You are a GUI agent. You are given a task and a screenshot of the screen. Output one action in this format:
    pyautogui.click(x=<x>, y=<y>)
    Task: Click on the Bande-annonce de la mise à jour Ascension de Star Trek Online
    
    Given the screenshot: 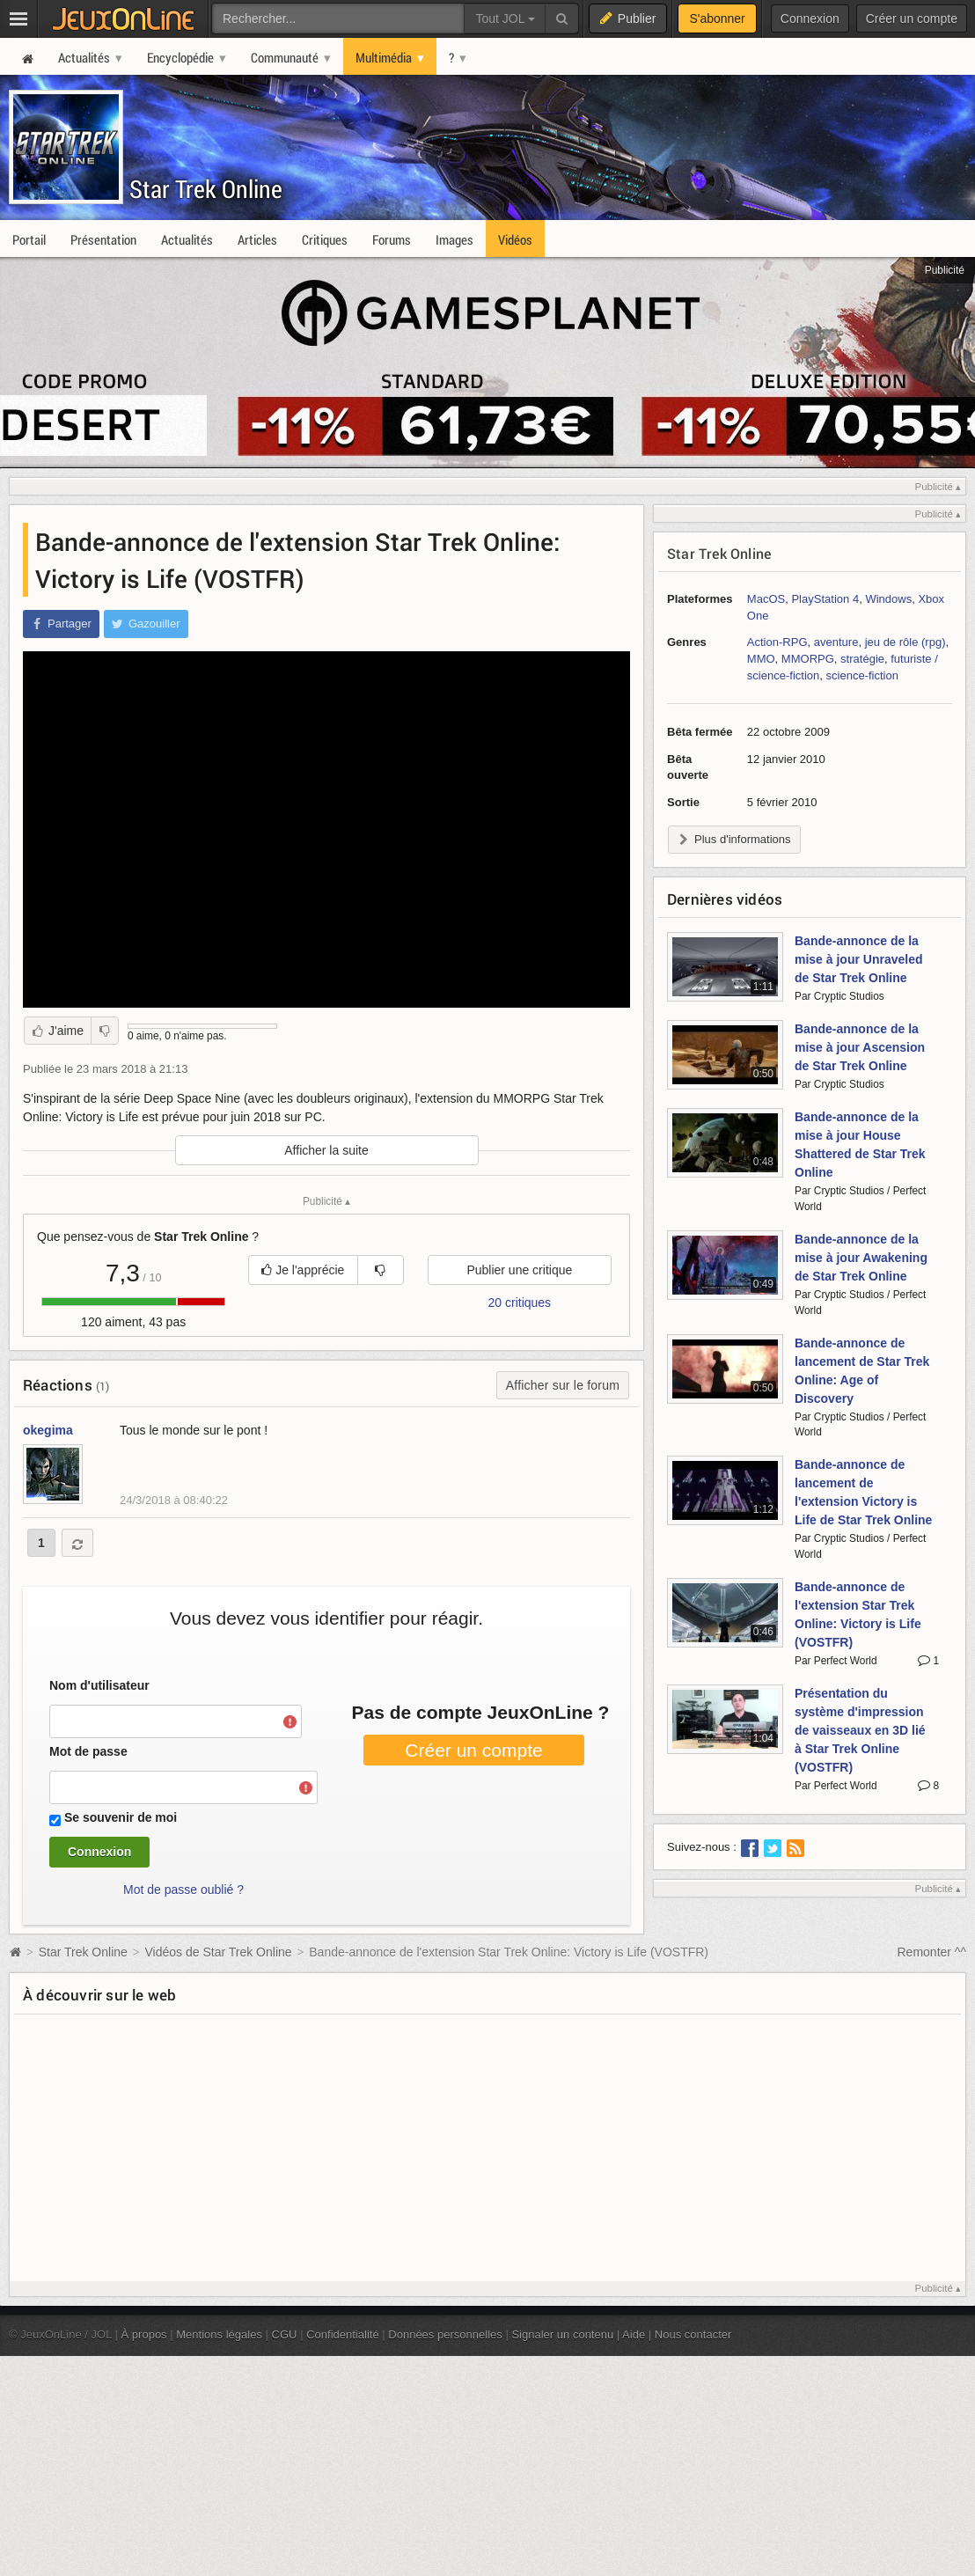 What is the action you would take?
    pyautogui.click(x=860, y=1047)
    